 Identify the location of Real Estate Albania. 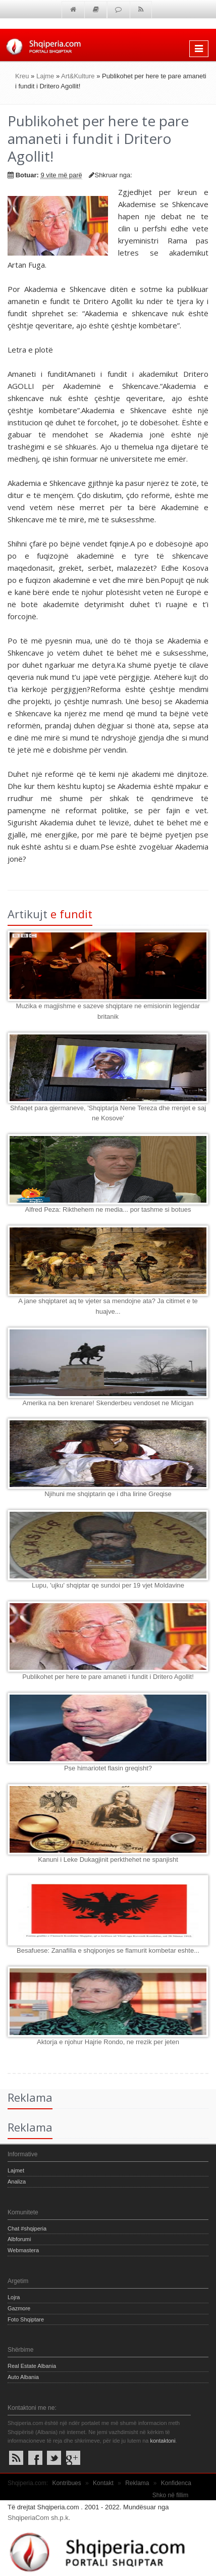
(32, 2366).